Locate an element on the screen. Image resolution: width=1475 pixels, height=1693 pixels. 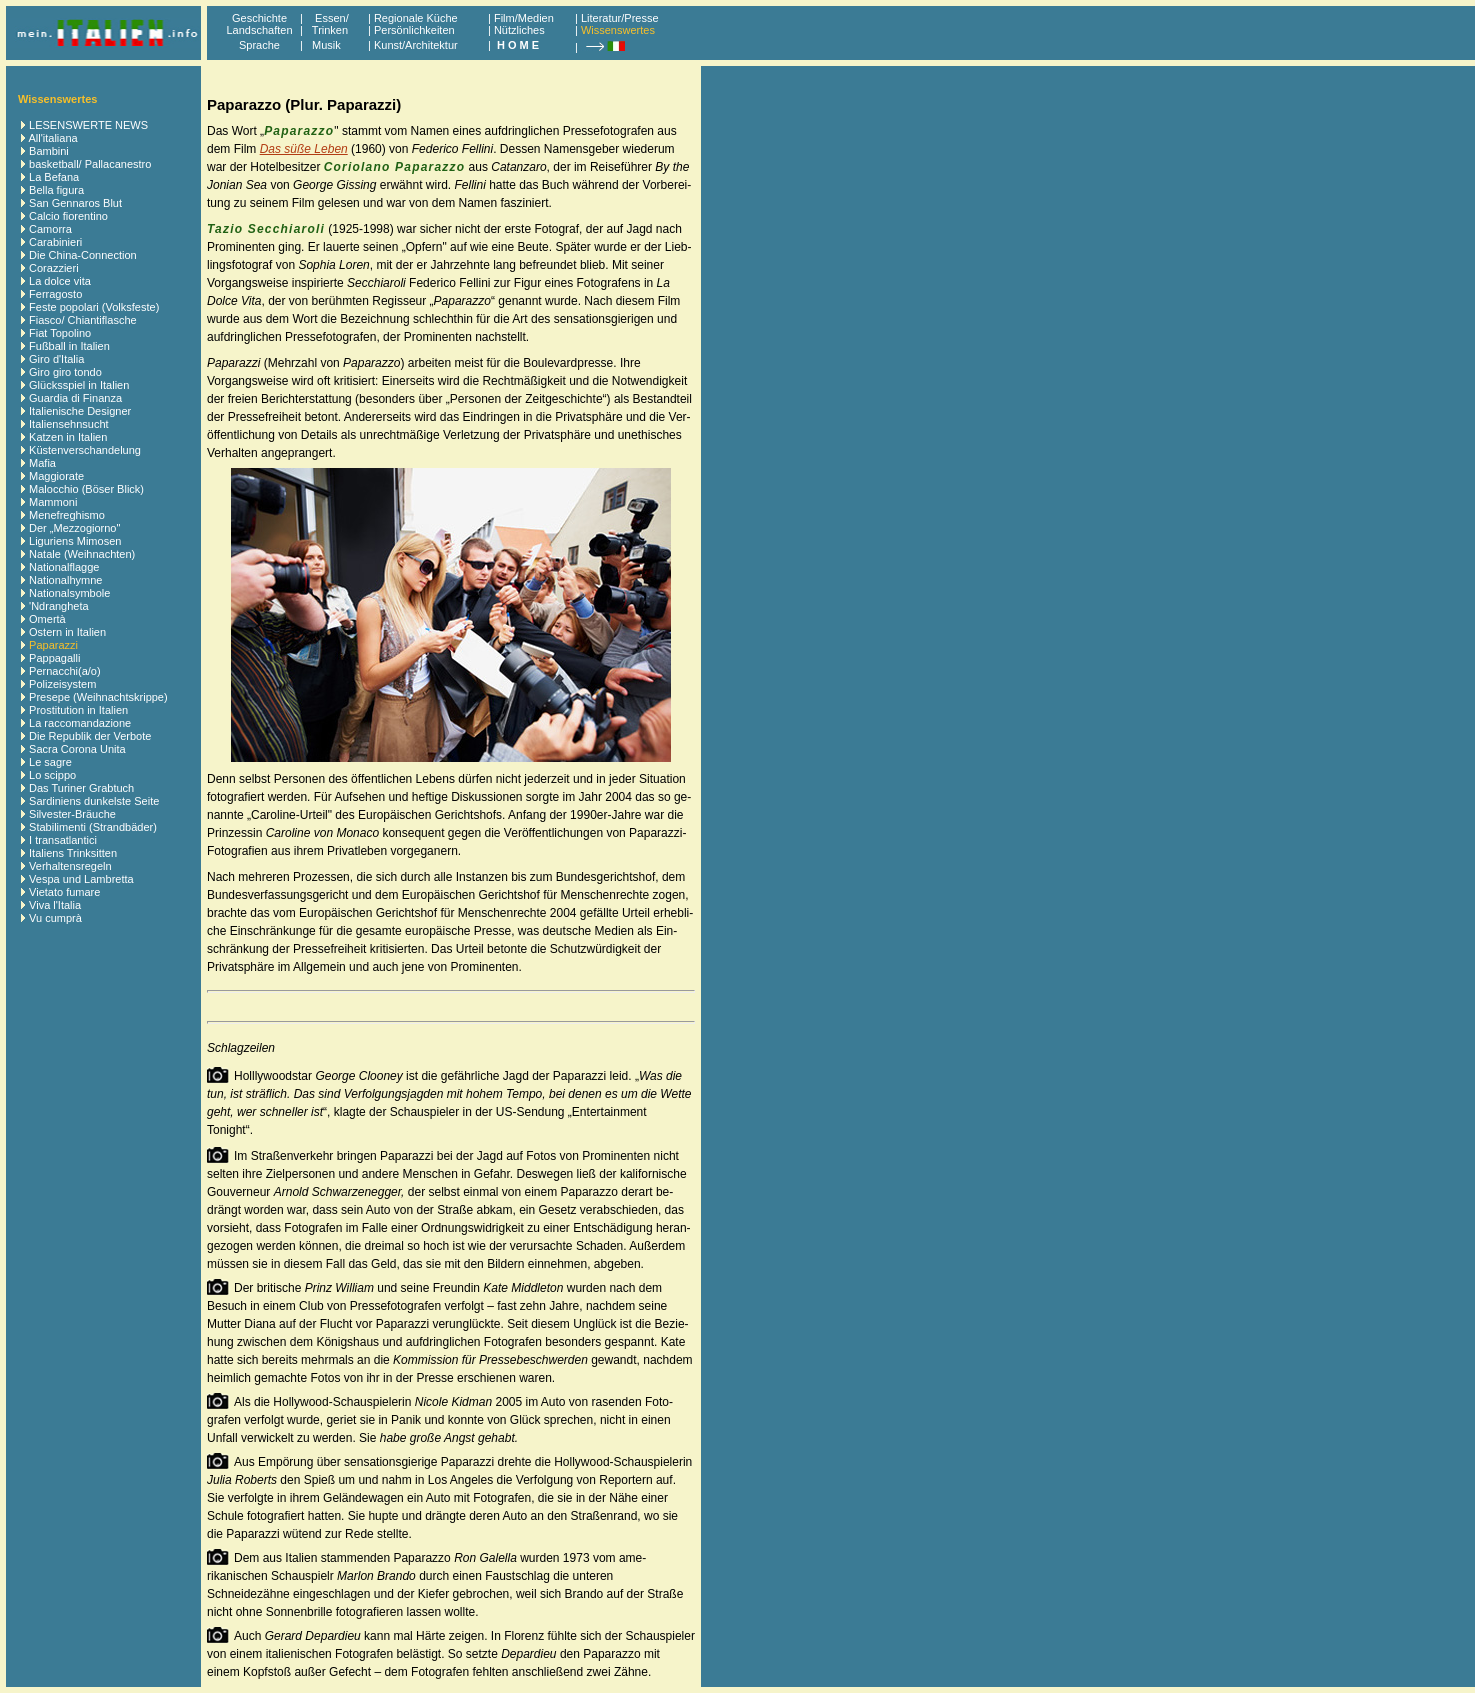
Italienische Designer is located at coordinates (80, 411).